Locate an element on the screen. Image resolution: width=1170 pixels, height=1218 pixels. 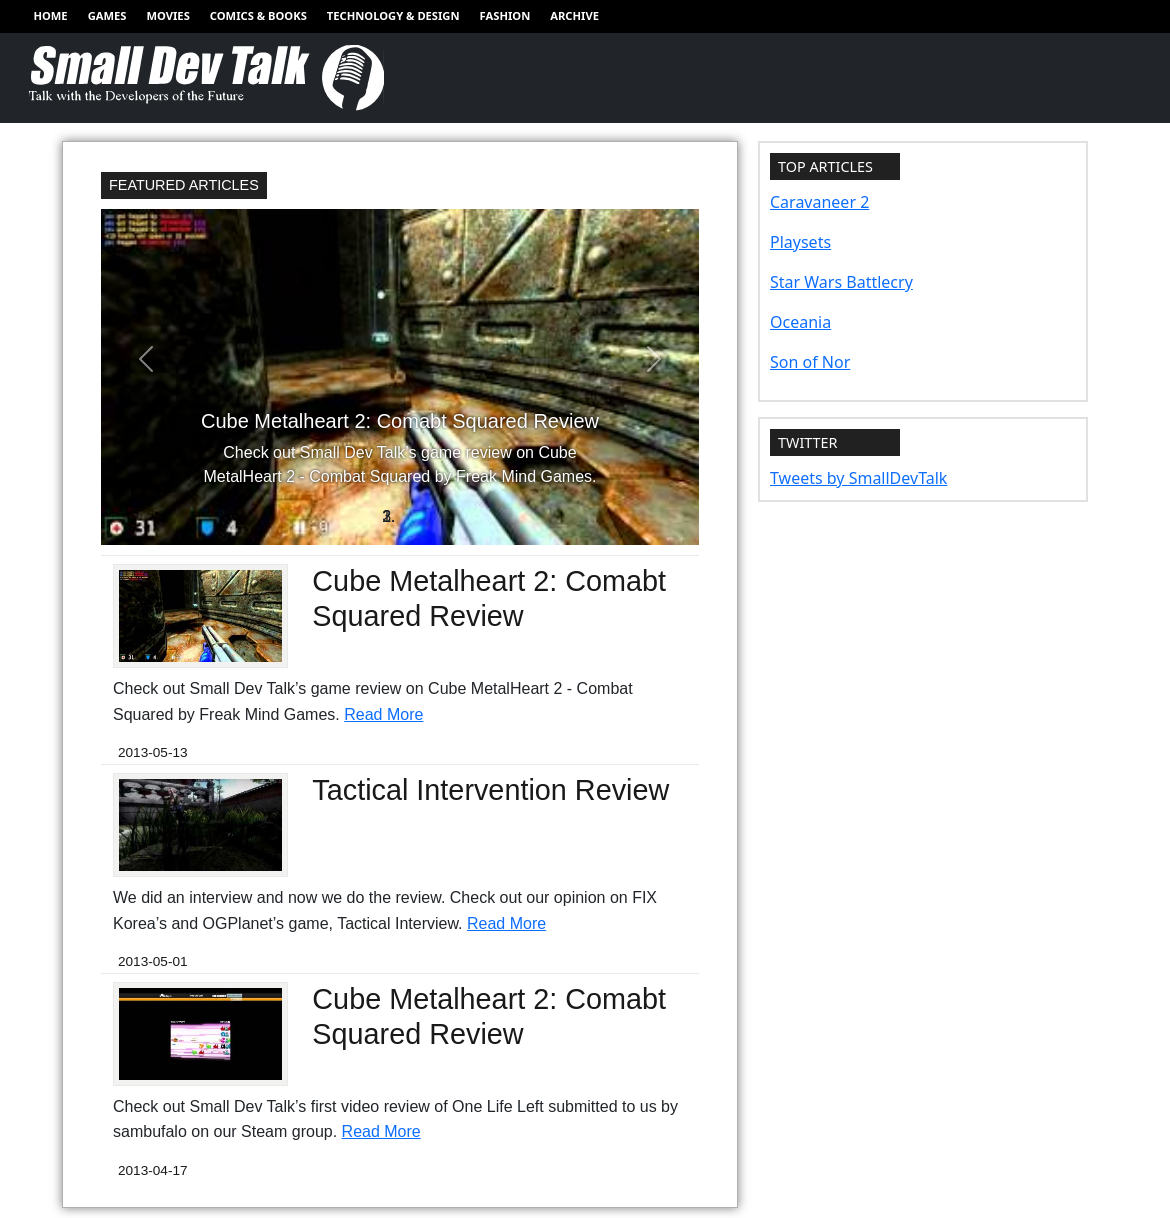
[Redirect to Tactical Intervention Review] is located at coordinates (200, 823).